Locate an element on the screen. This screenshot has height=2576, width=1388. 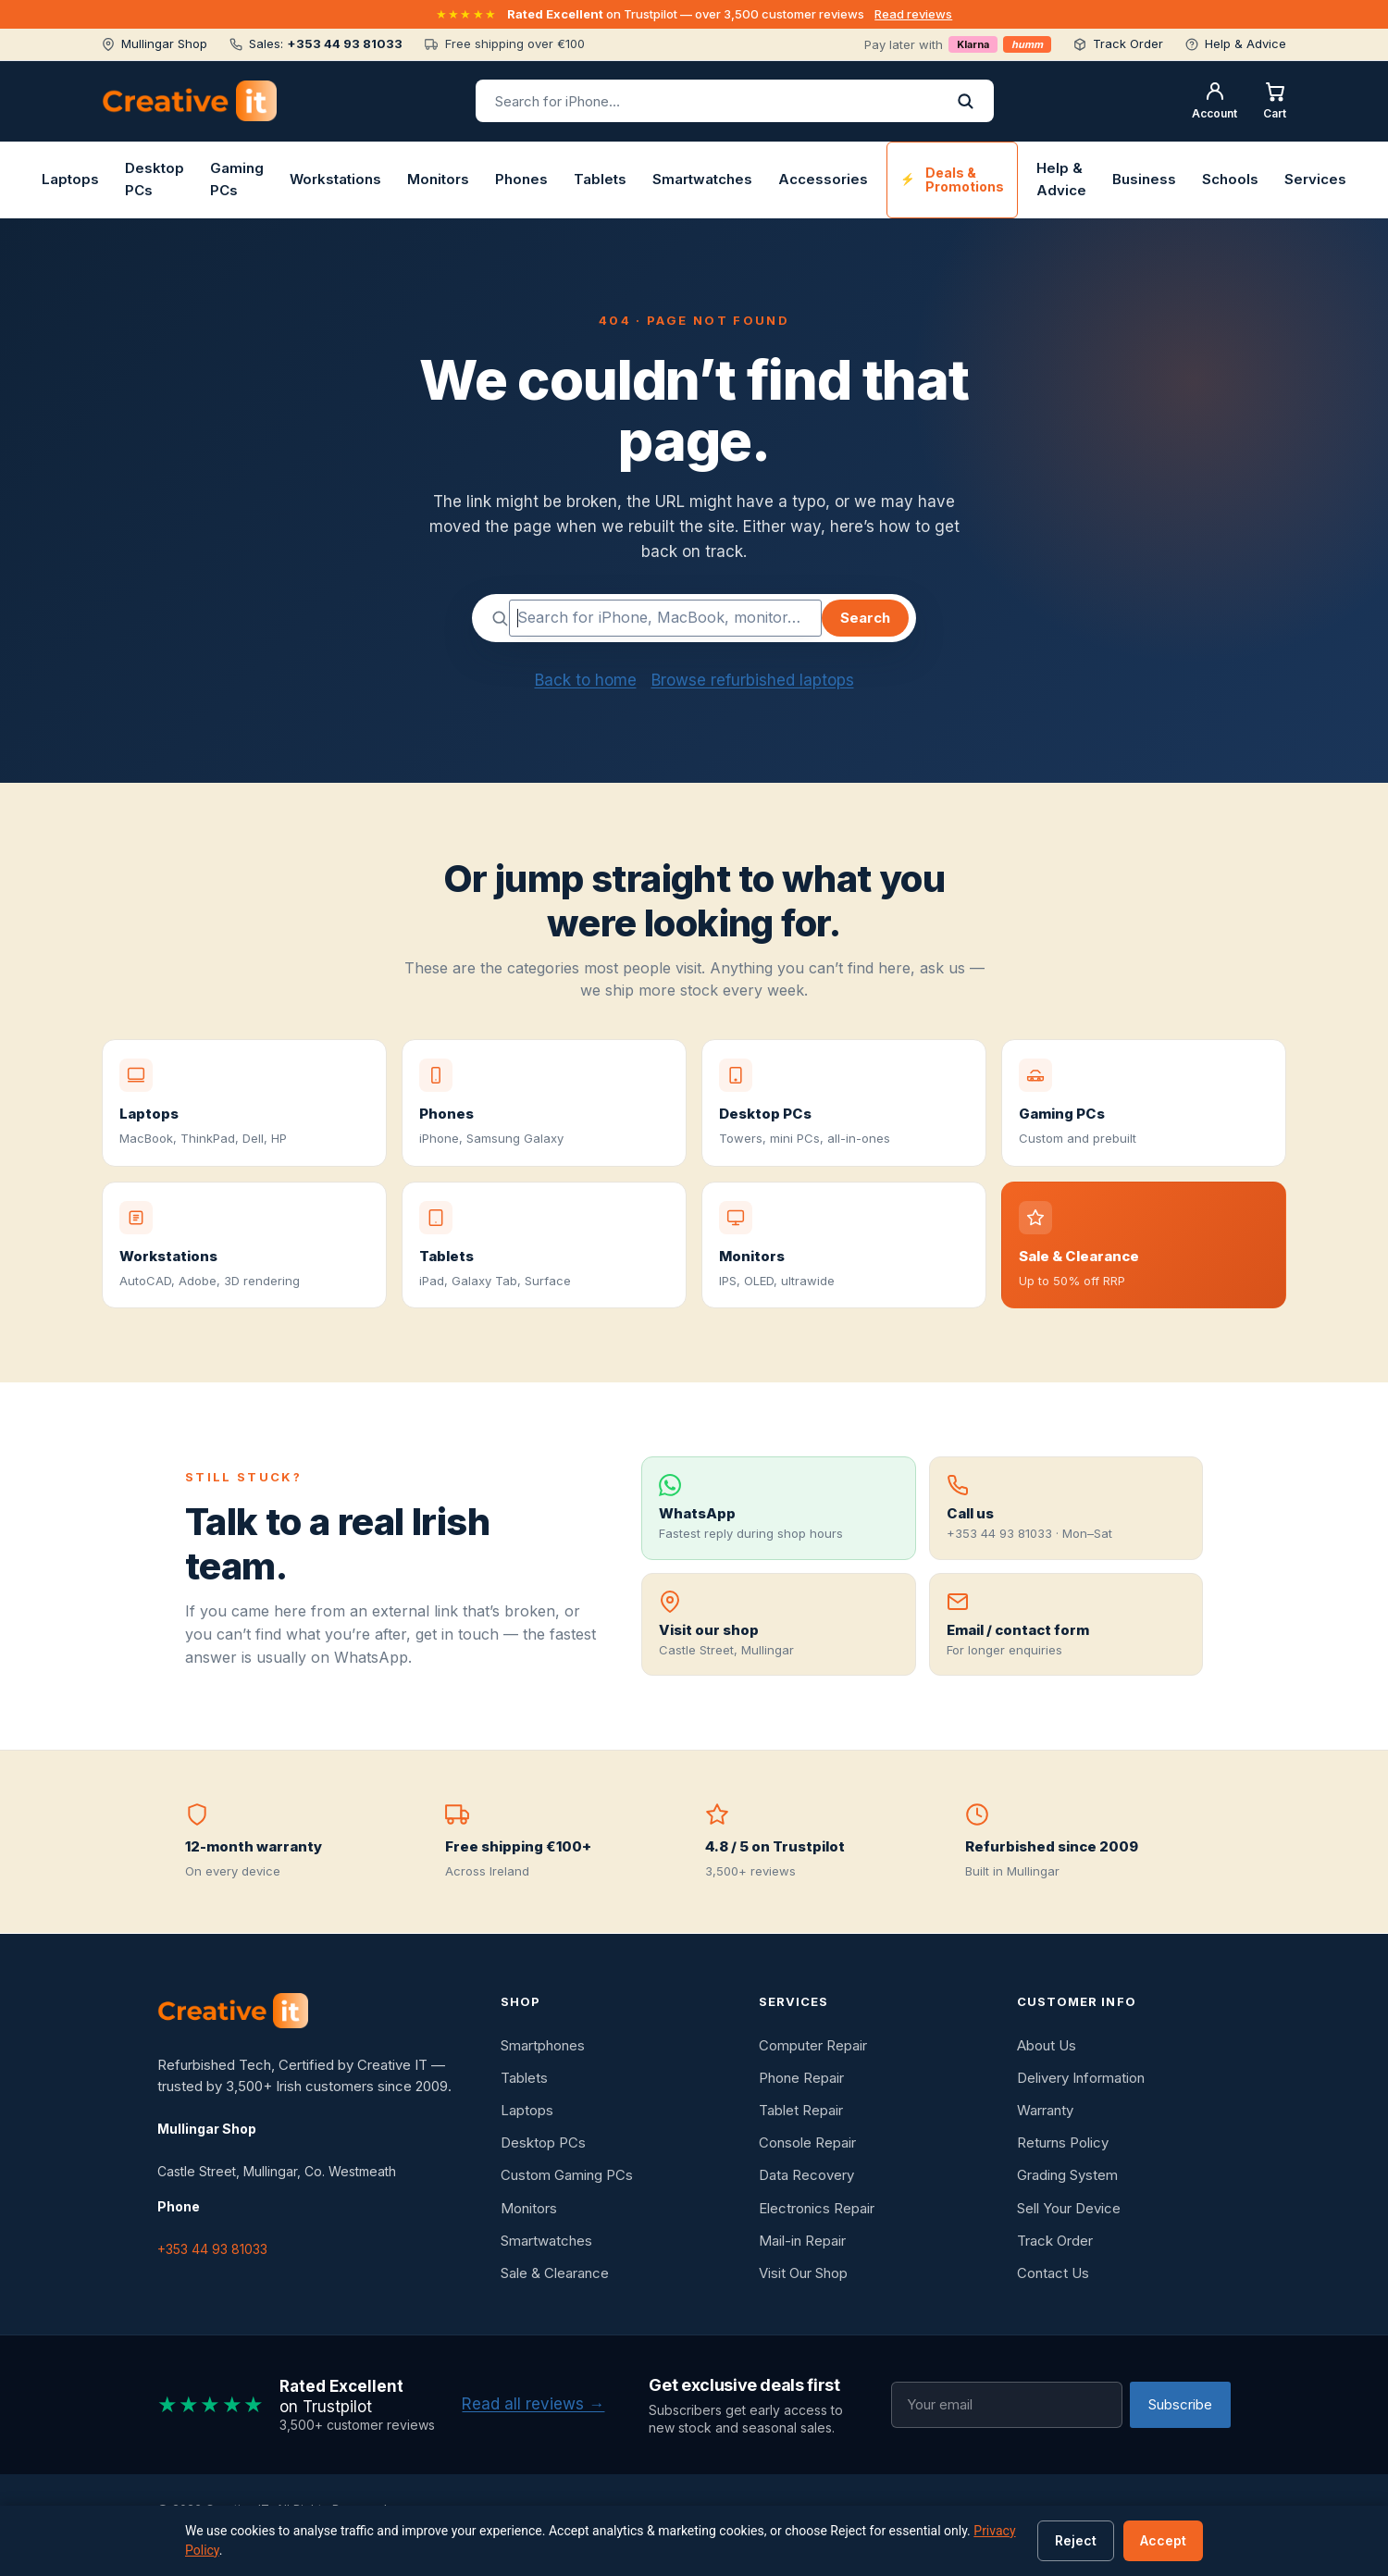
+353 44 93 81033 is located at coordinates (212, 2249).